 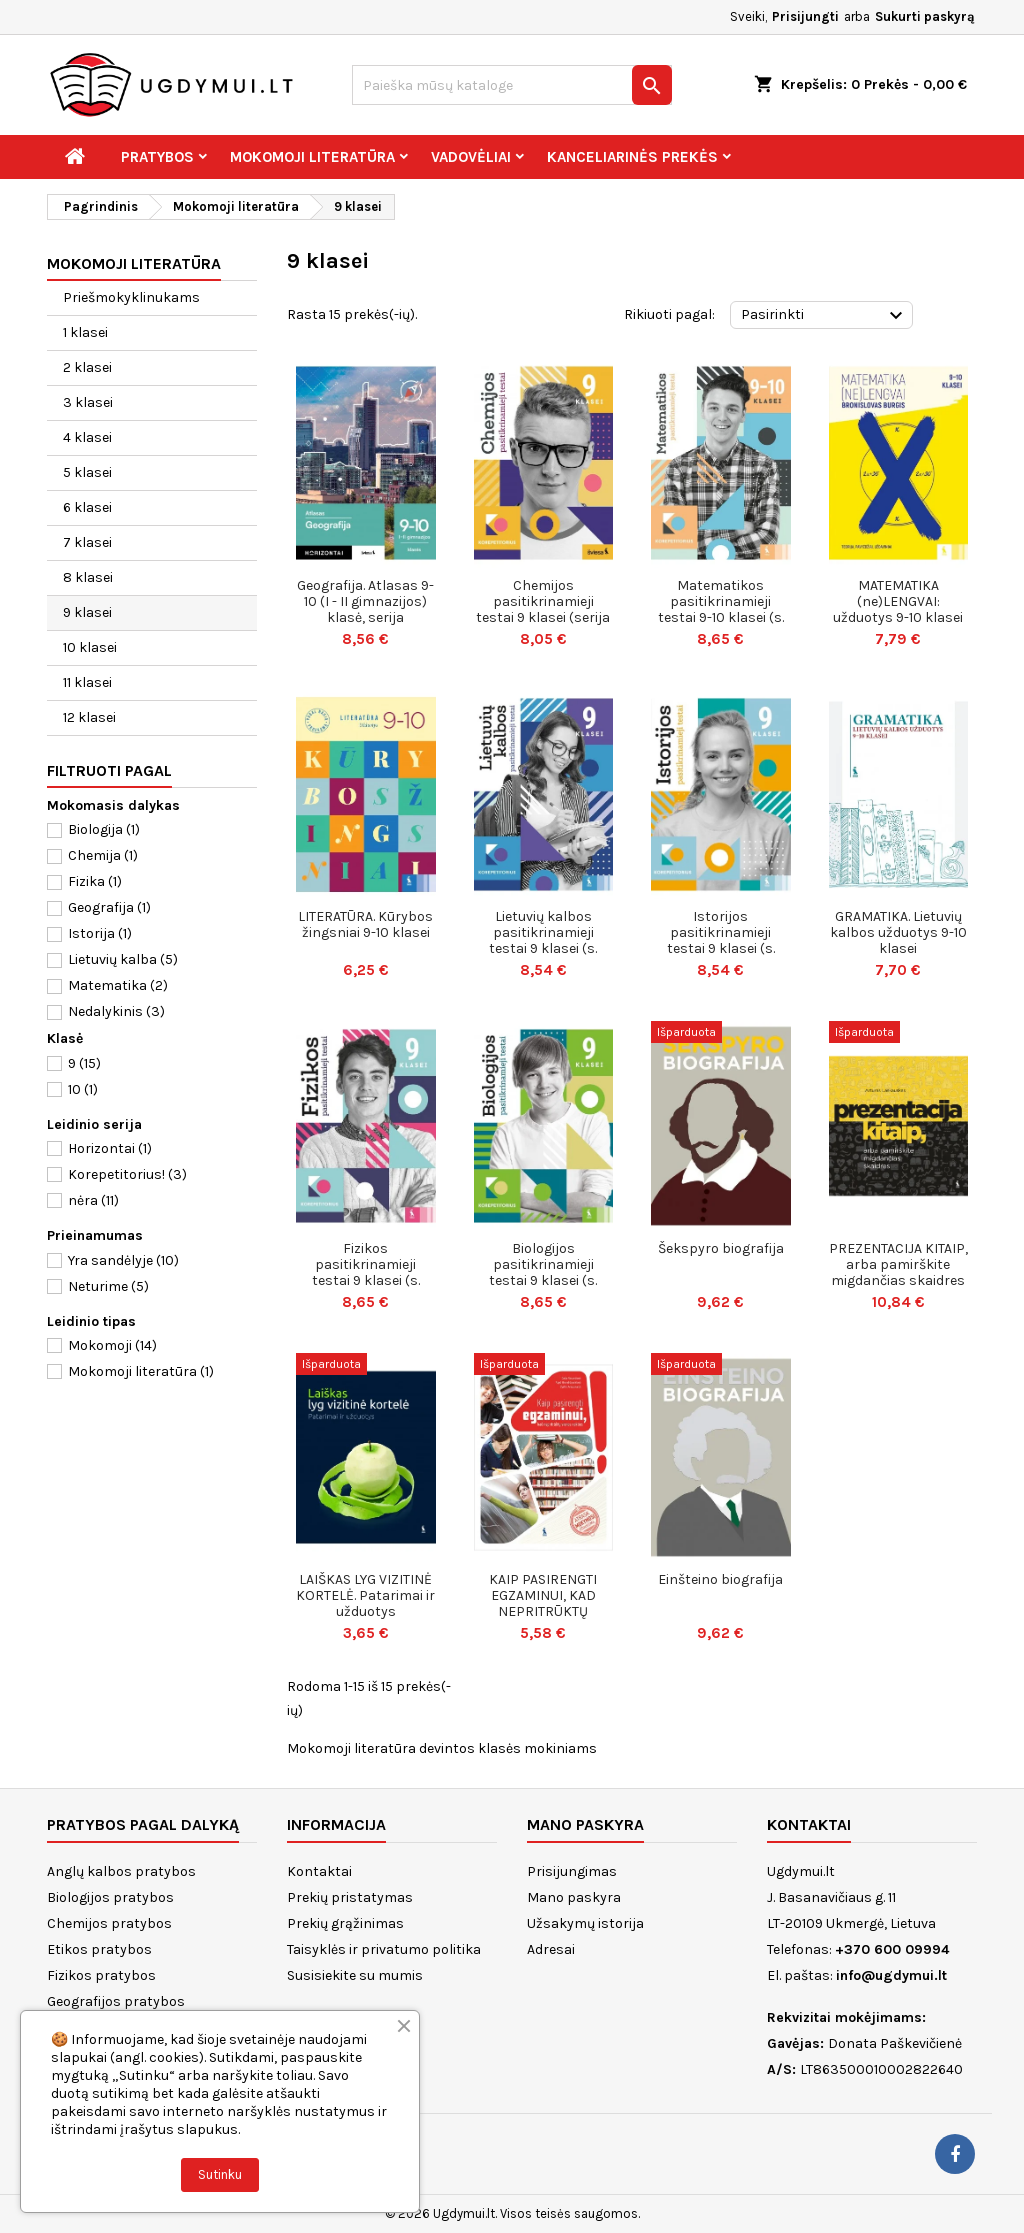 I want to click on Chemija, so click(x=103, y=855).